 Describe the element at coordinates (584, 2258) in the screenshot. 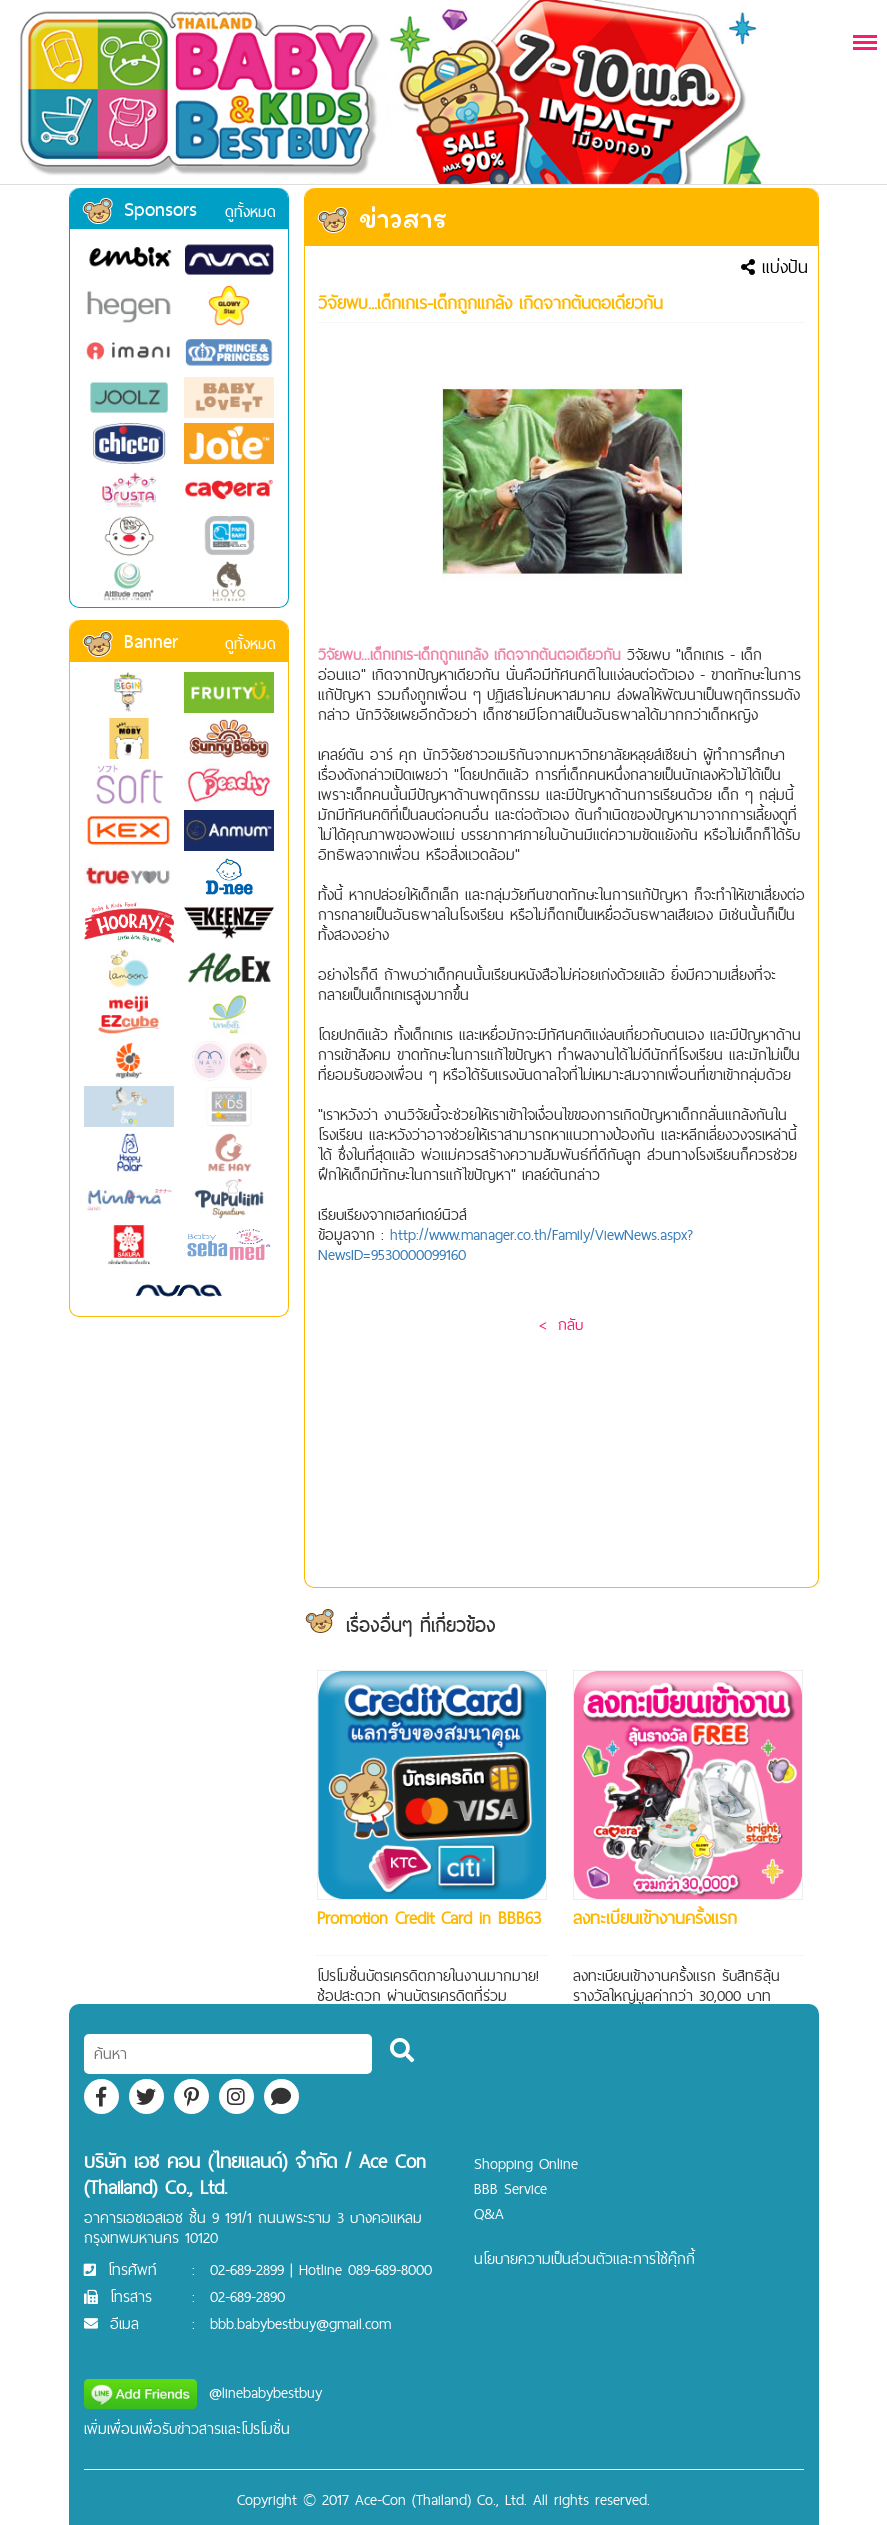

I see `นโยบายความเป็นส่วนตัวและการใช้คุ๊กกี้` at that location.